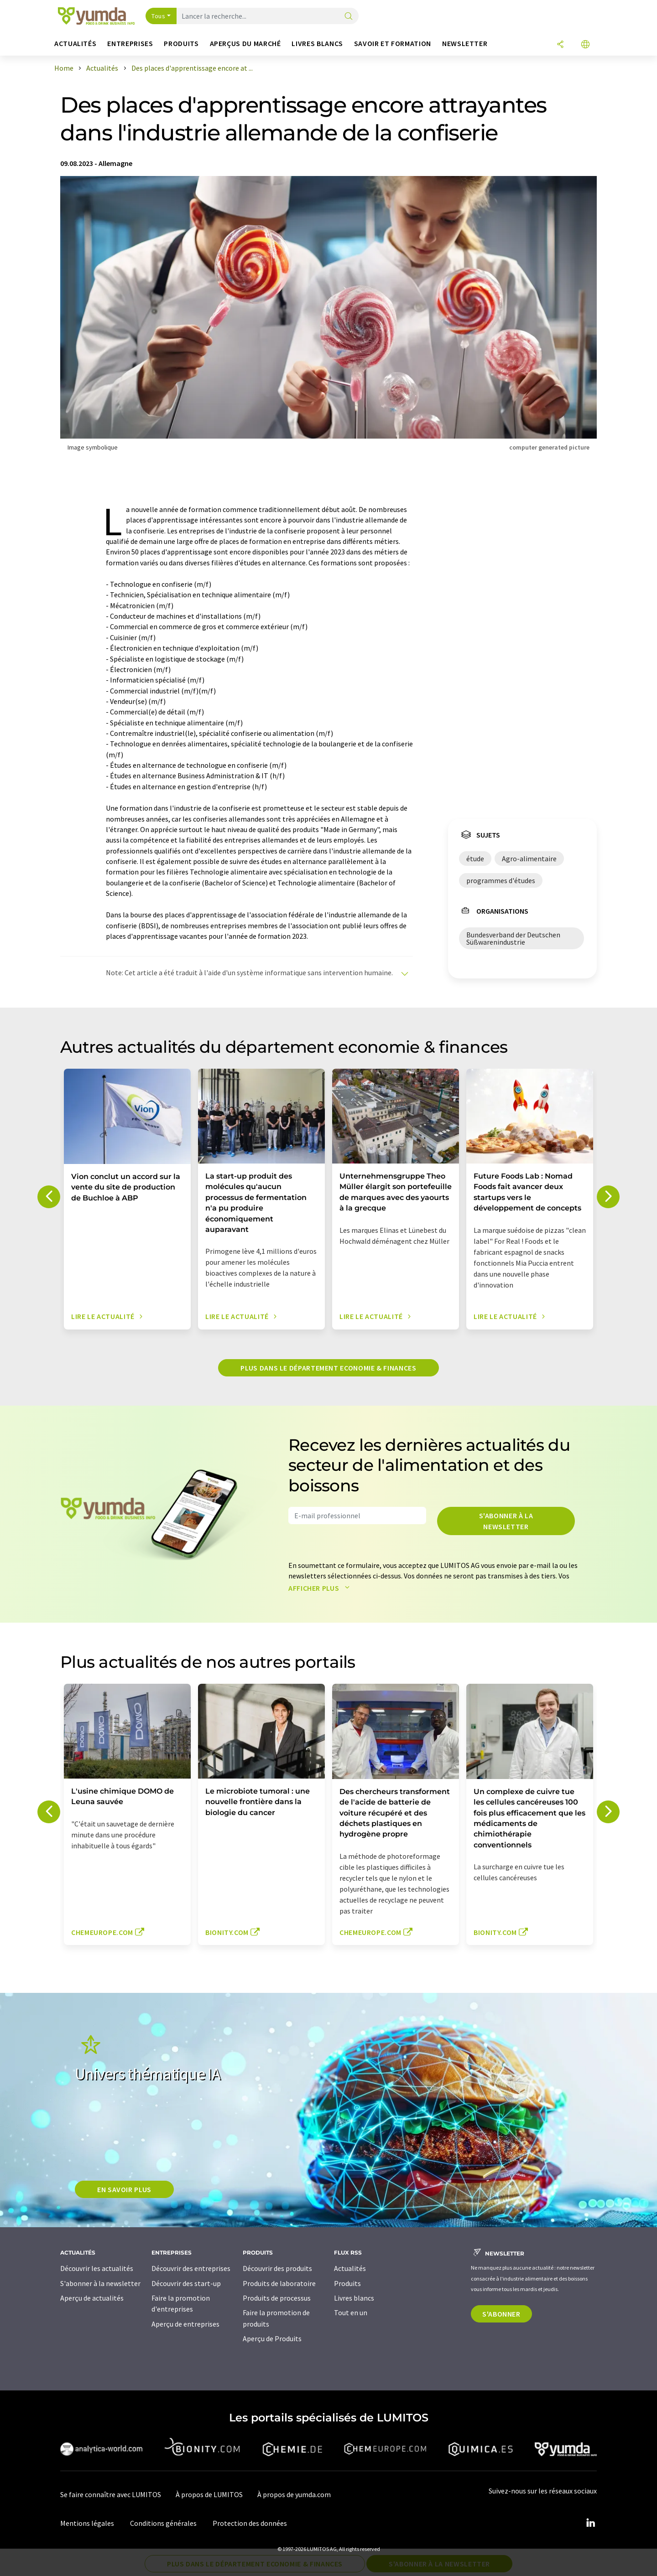 This screenshot has height=2576, width=657. I want to click on Découvrir des start-up, so click(186, 2283).